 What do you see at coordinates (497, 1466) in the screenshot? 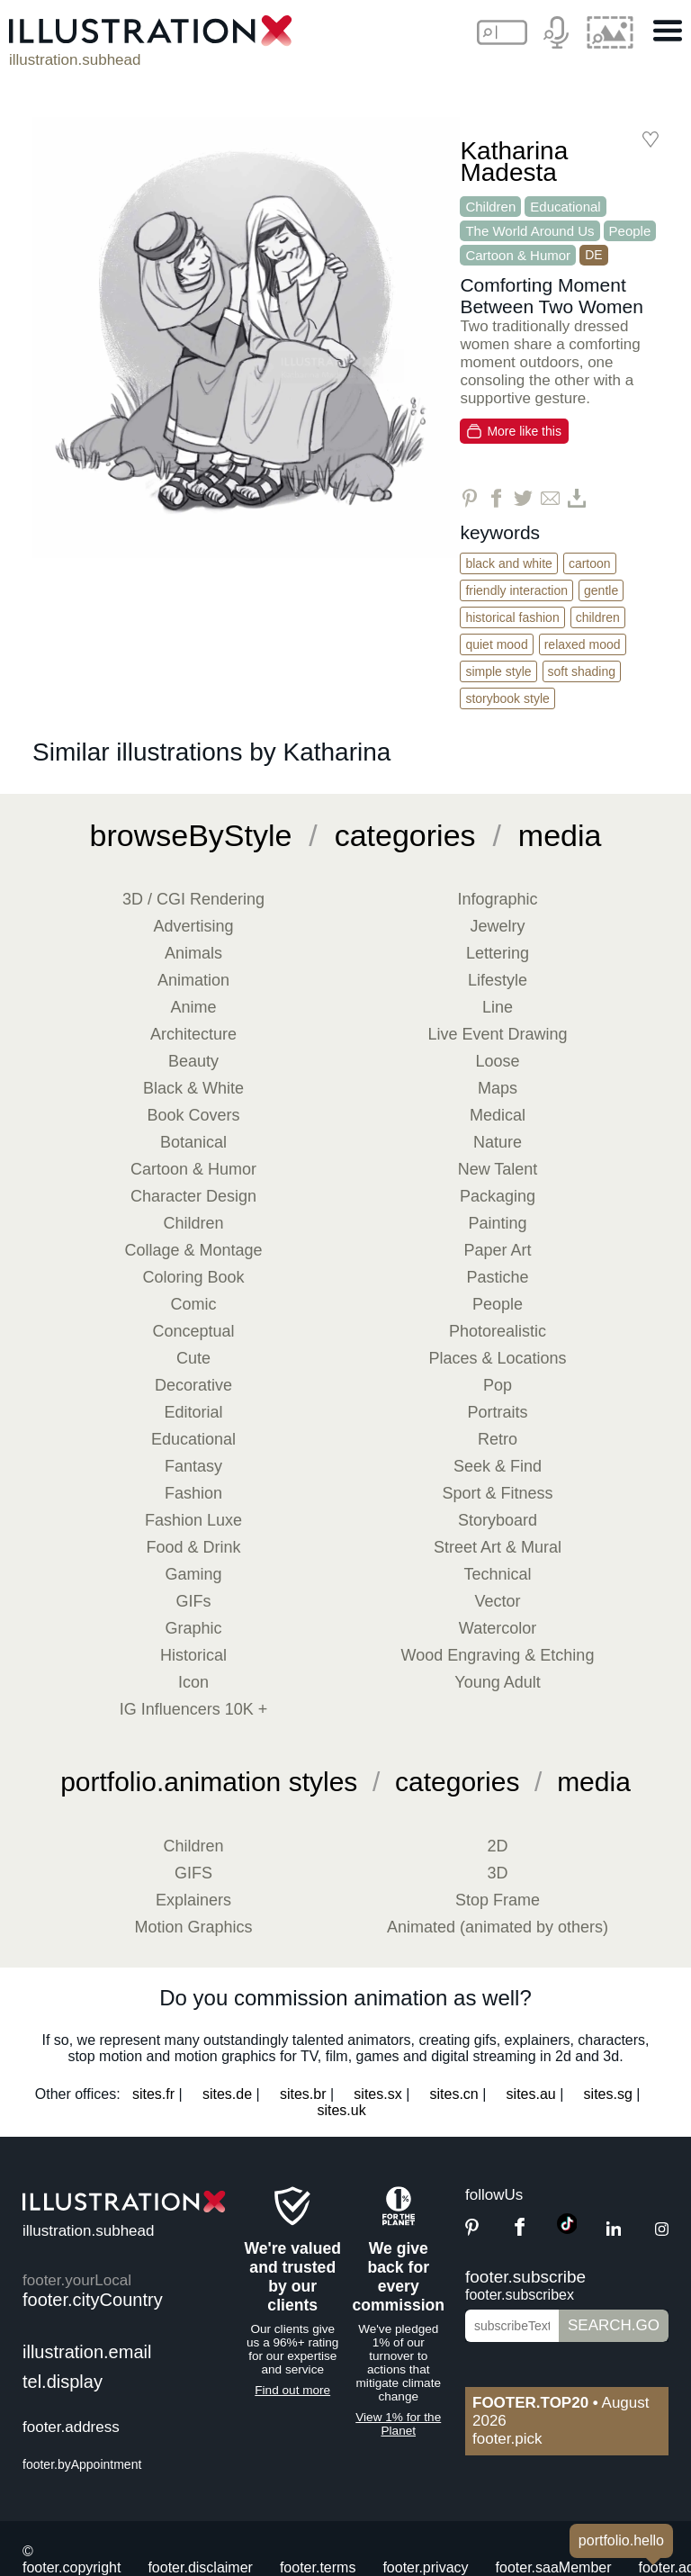
I see `Seek & Find` at bounding box center [497, 1466].